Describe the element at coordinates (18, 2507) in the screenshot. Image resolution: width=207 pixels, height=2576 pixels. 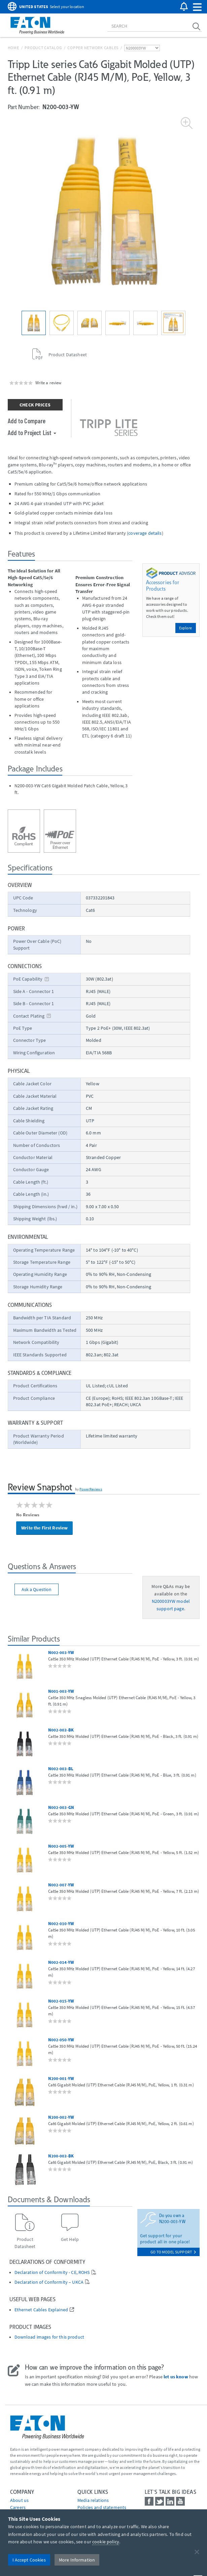
I see `Careers [Go to Careers]` at that location.